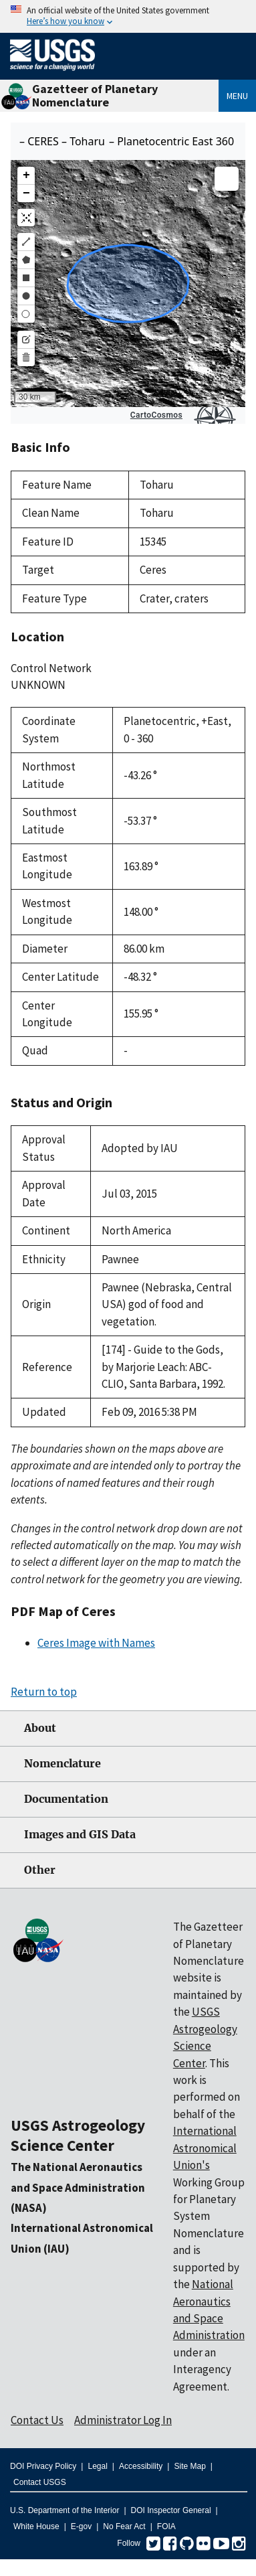  What do you see at coordinates (189, 2466) in the screenshot?
I see `Site Map` at bounding box center [189, 2466].